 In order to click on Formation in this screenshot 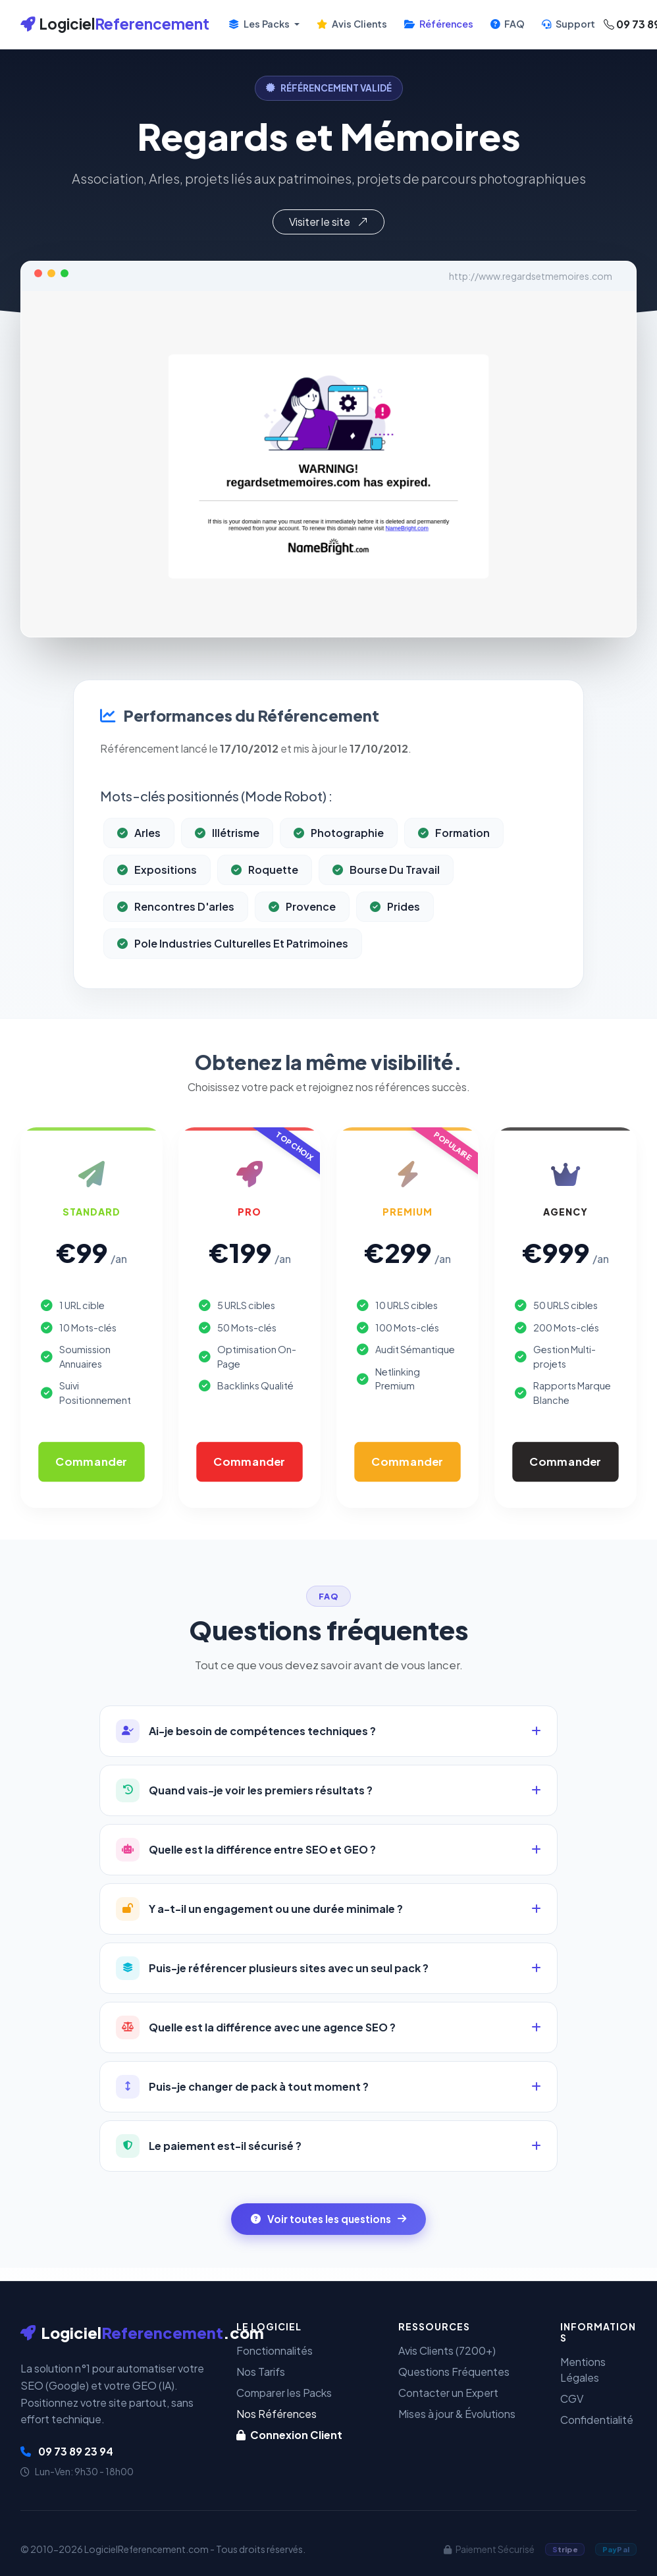, I will do `click(454, 863)`.